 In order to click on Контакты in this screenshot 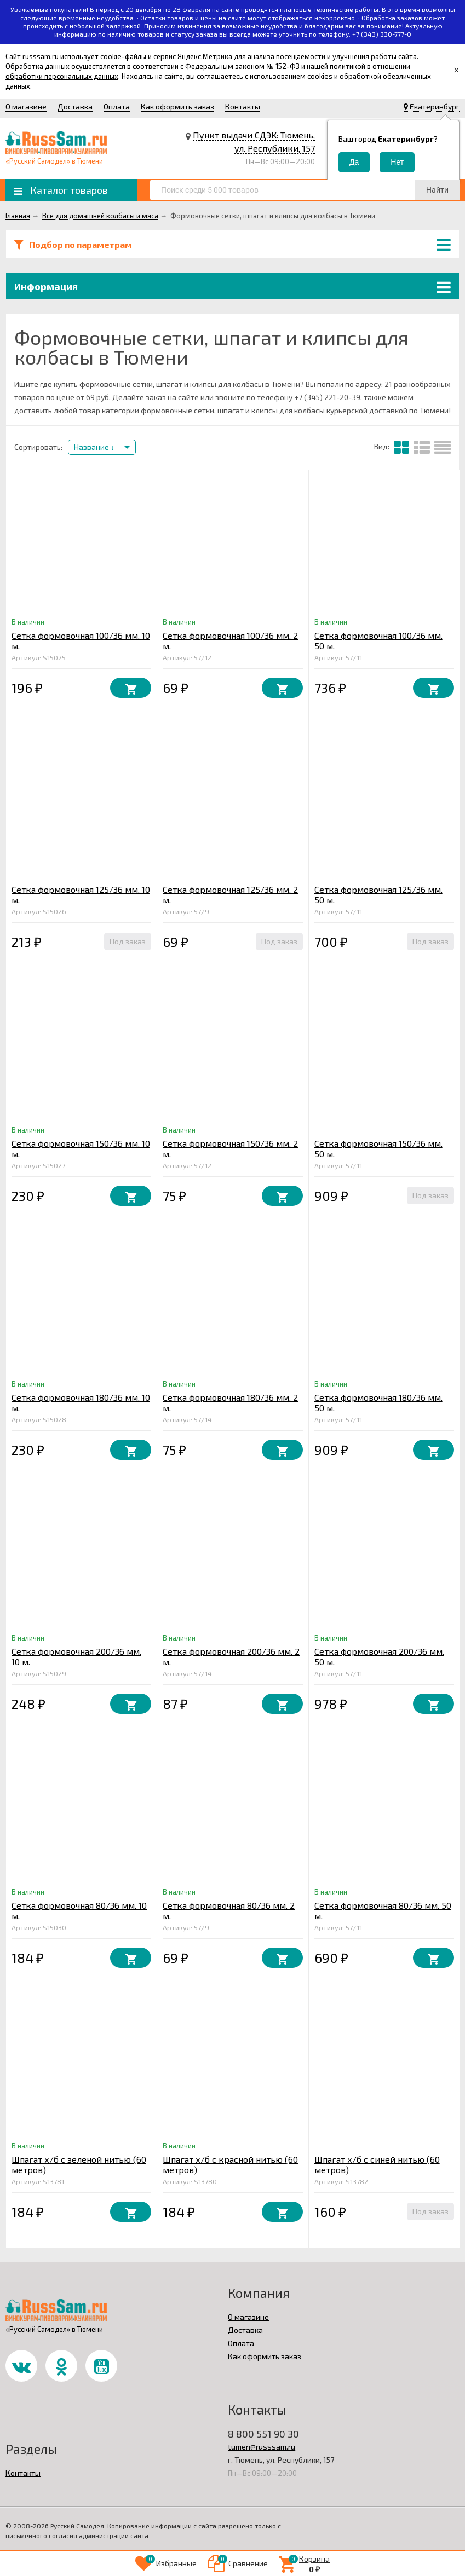, I will do `click(242, 106)`.